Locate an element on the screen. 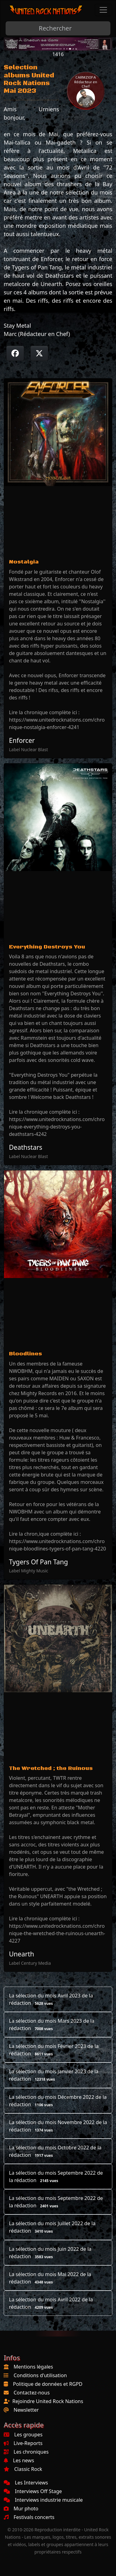 The width and height of the screenshot is (116, 2576). [Partager sur Facebook] is located at coordinates (15, 353).